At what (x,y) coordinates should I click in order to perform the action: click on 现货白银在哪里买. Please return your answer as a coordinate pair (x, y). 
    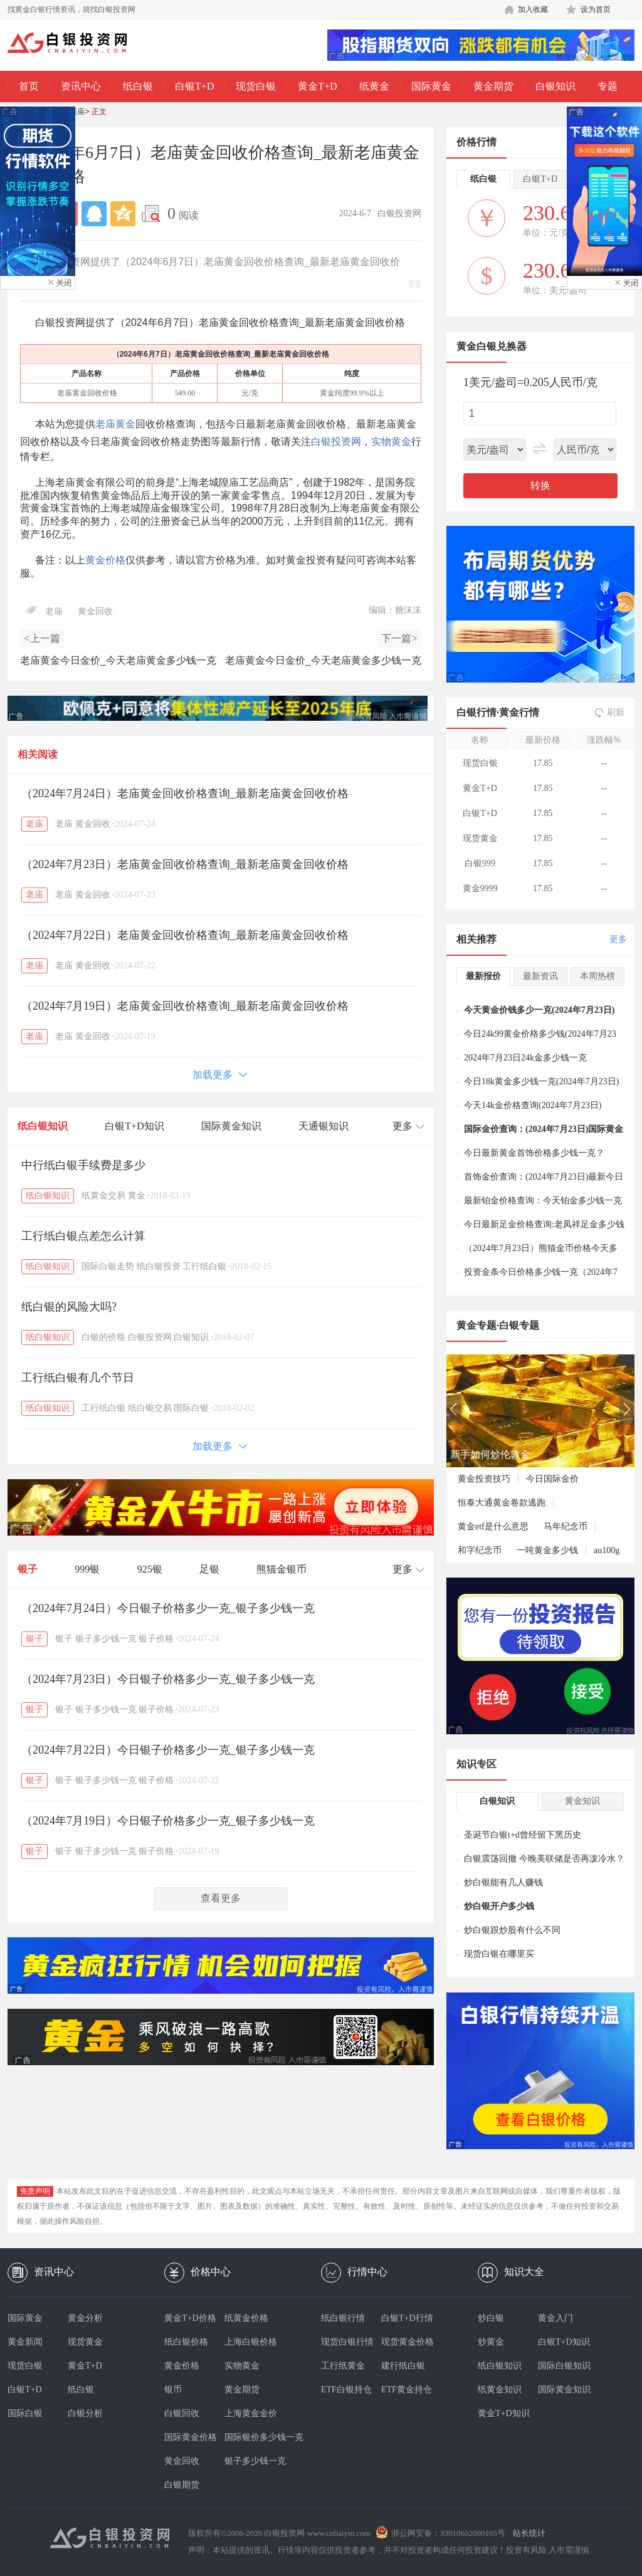
    Looking at the image, I should click on (499, 1954).